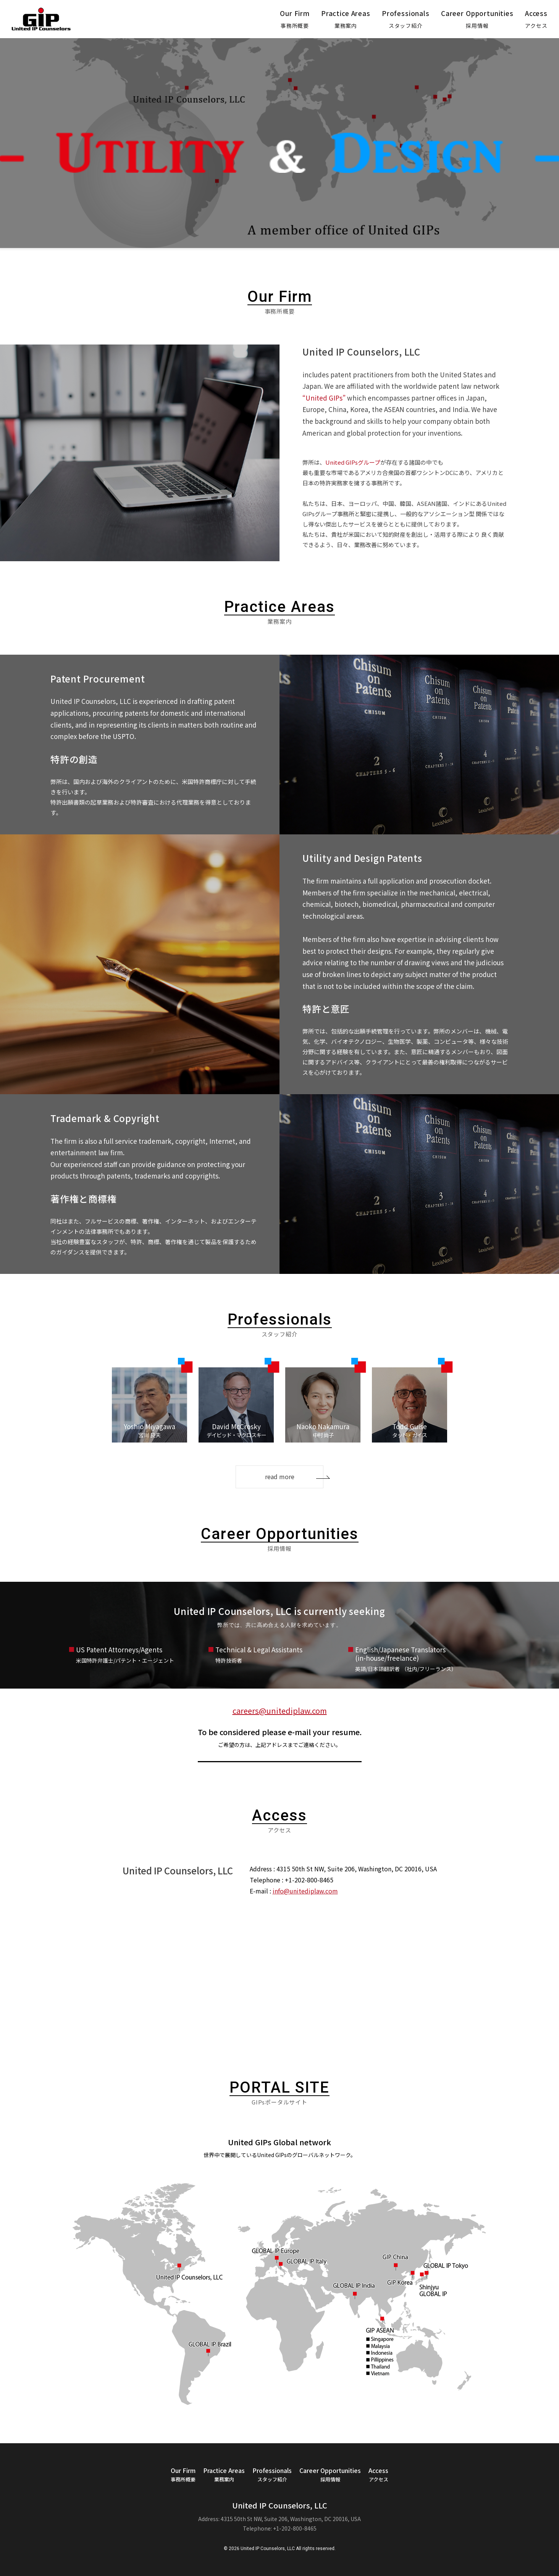  I want to click on Practice Areas, so click(345, 18).